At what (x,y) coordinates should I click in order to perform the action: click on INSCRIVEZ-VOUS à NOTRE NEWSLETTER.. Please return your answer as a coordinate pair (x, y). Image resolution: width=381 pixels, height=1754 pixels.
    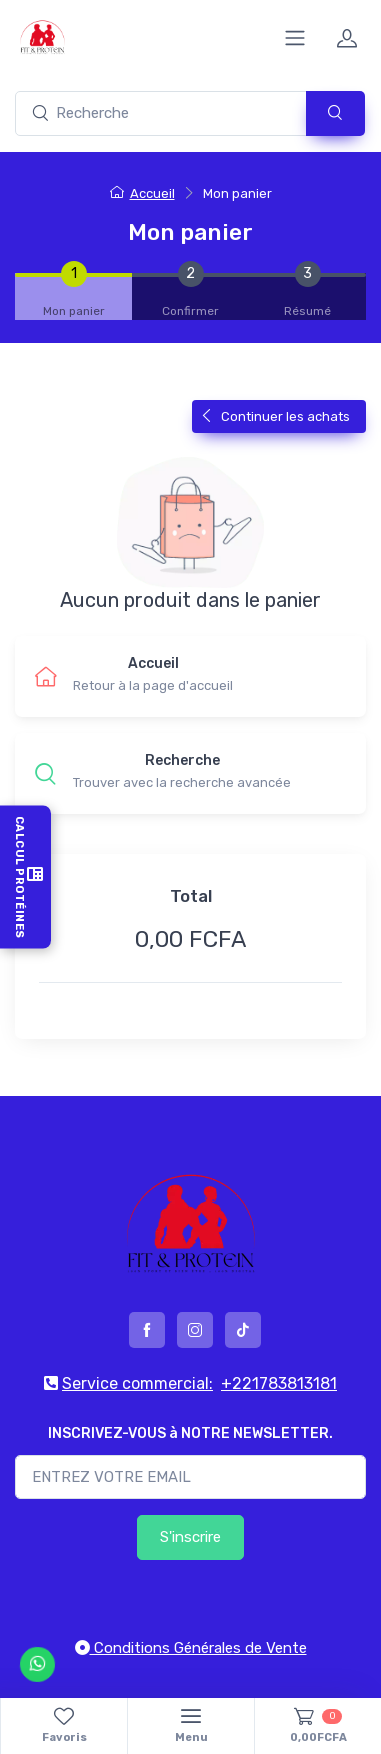
    Looking at the image, I should click on (190, 1433).